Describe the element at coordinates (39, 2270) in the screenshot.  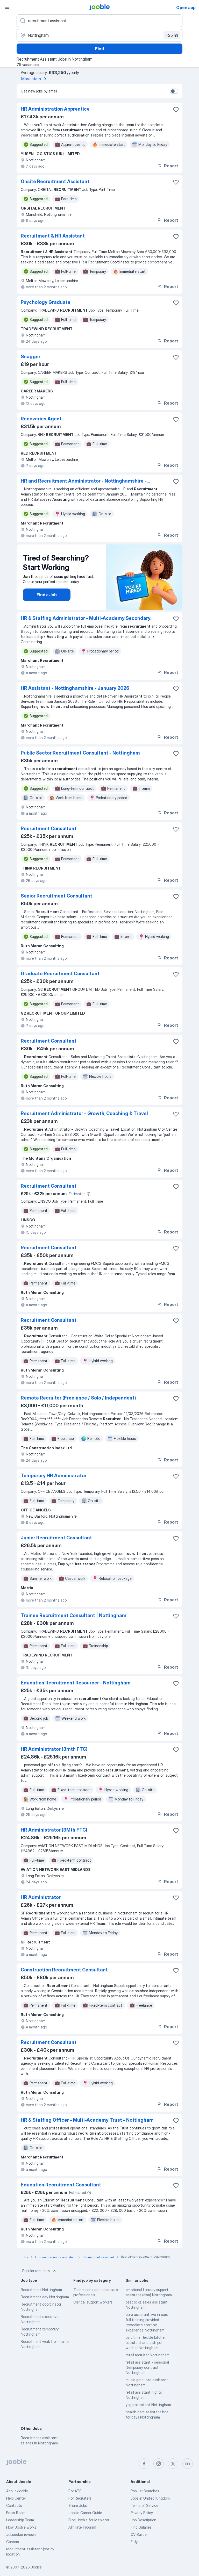
I see `Popular requests` at that location.